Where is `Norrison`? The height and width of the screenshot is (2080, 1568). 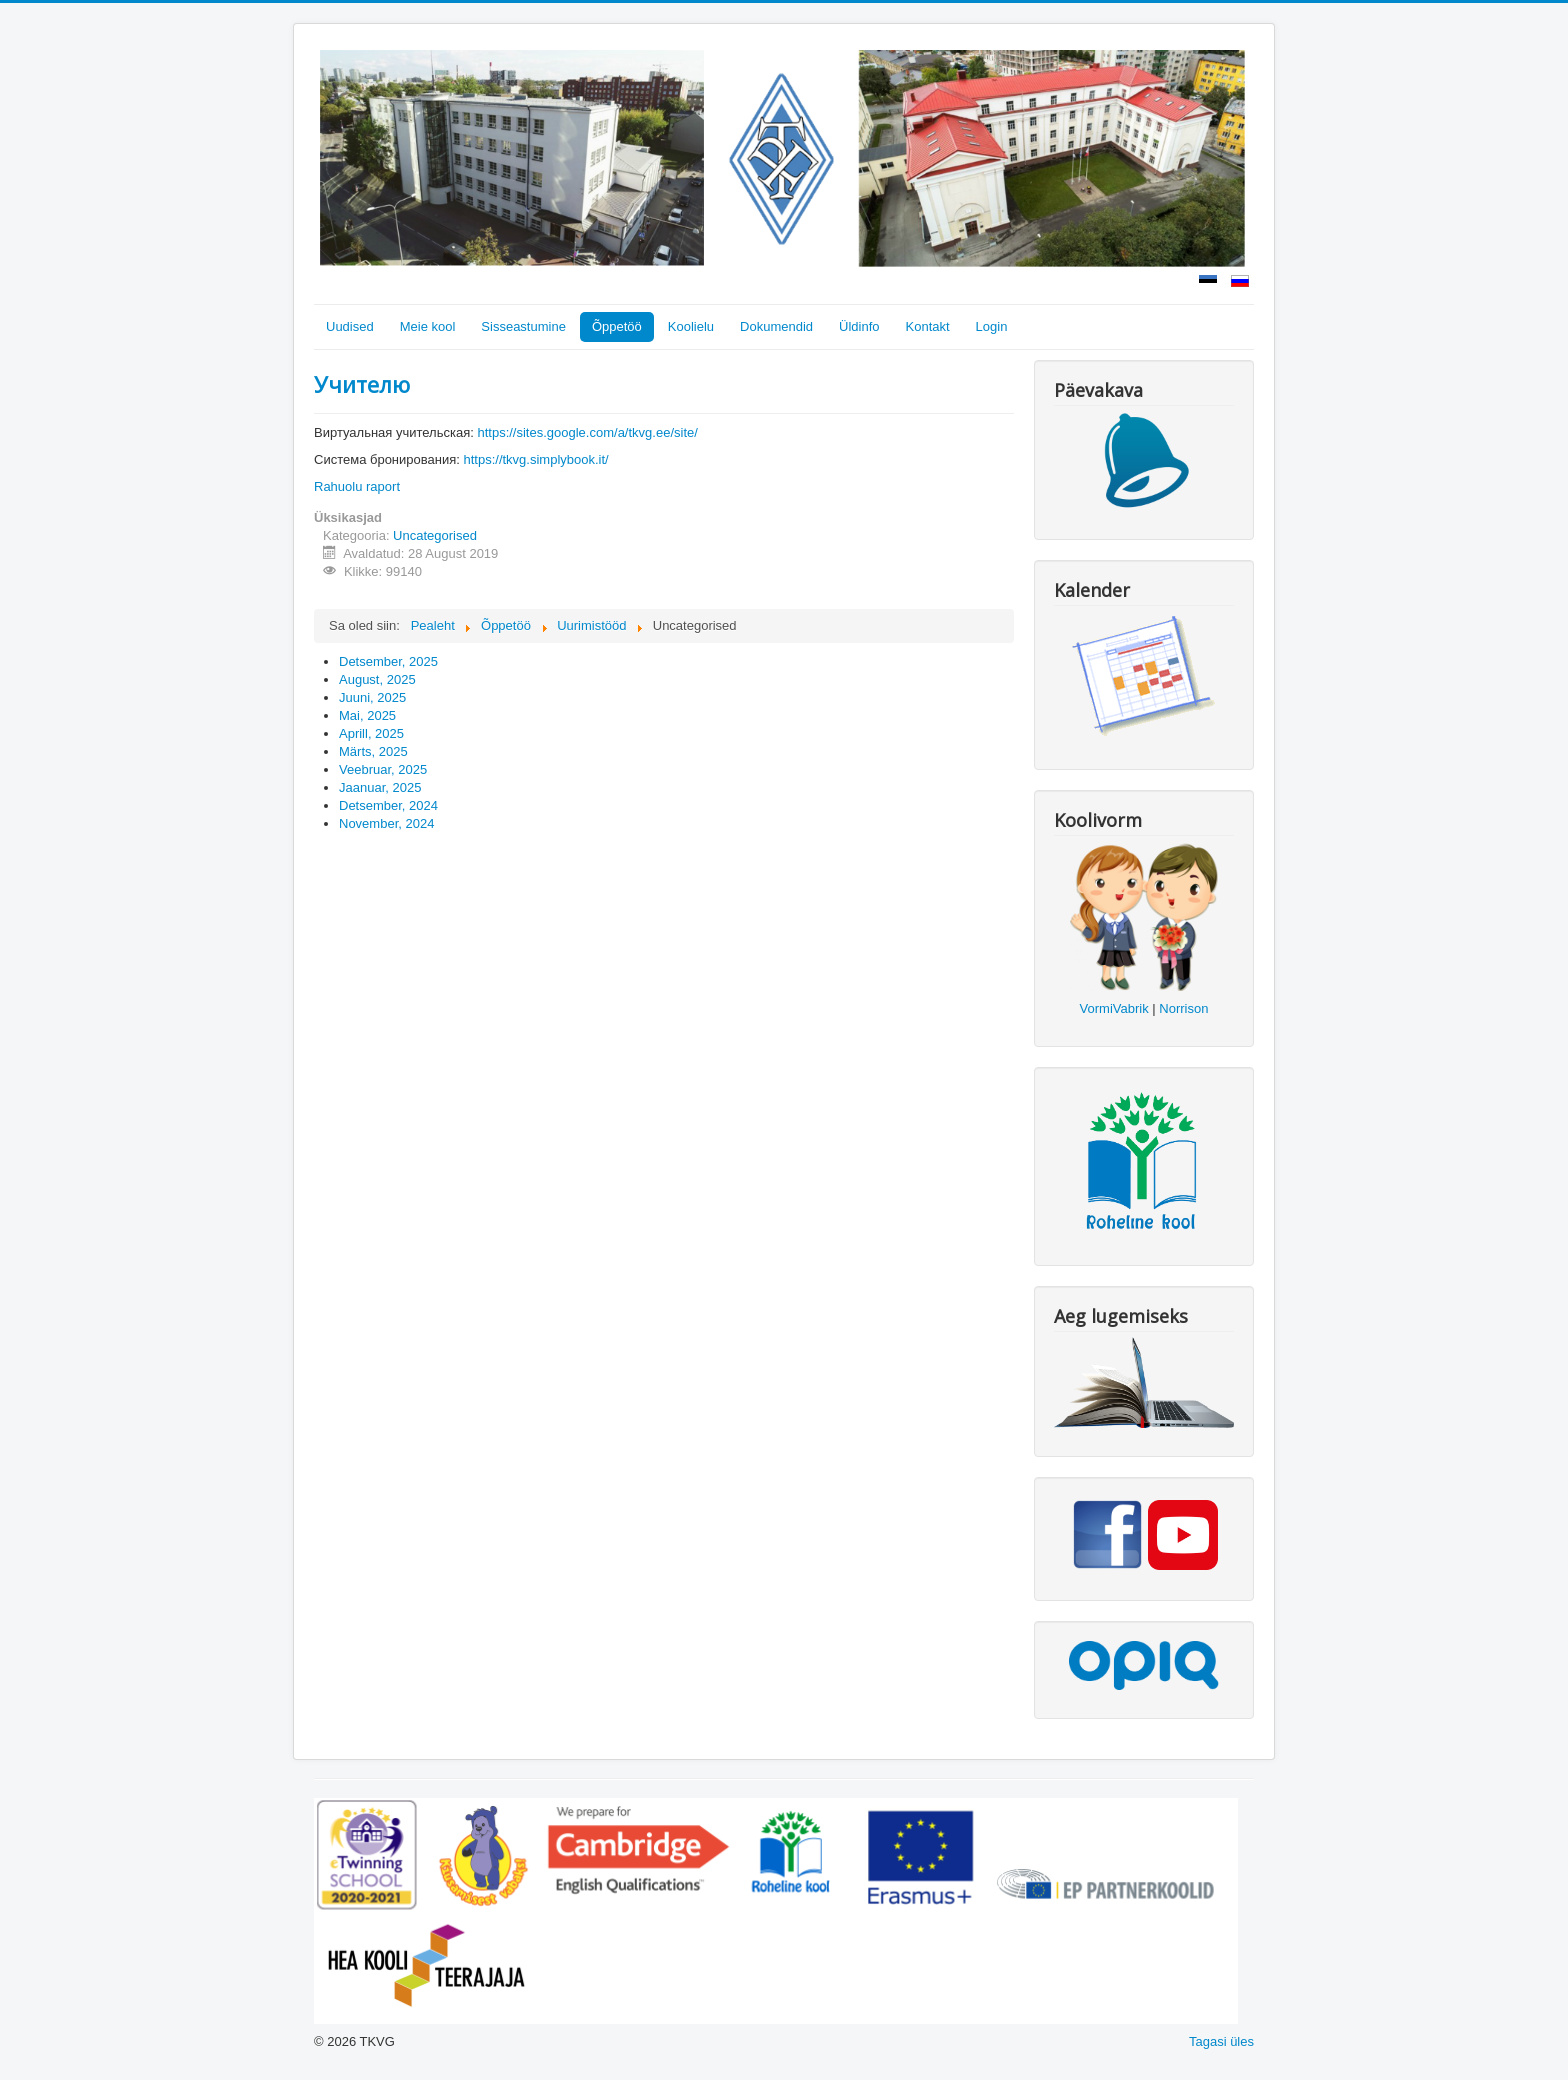 Norrison is located at coordinates (1183, 1008).